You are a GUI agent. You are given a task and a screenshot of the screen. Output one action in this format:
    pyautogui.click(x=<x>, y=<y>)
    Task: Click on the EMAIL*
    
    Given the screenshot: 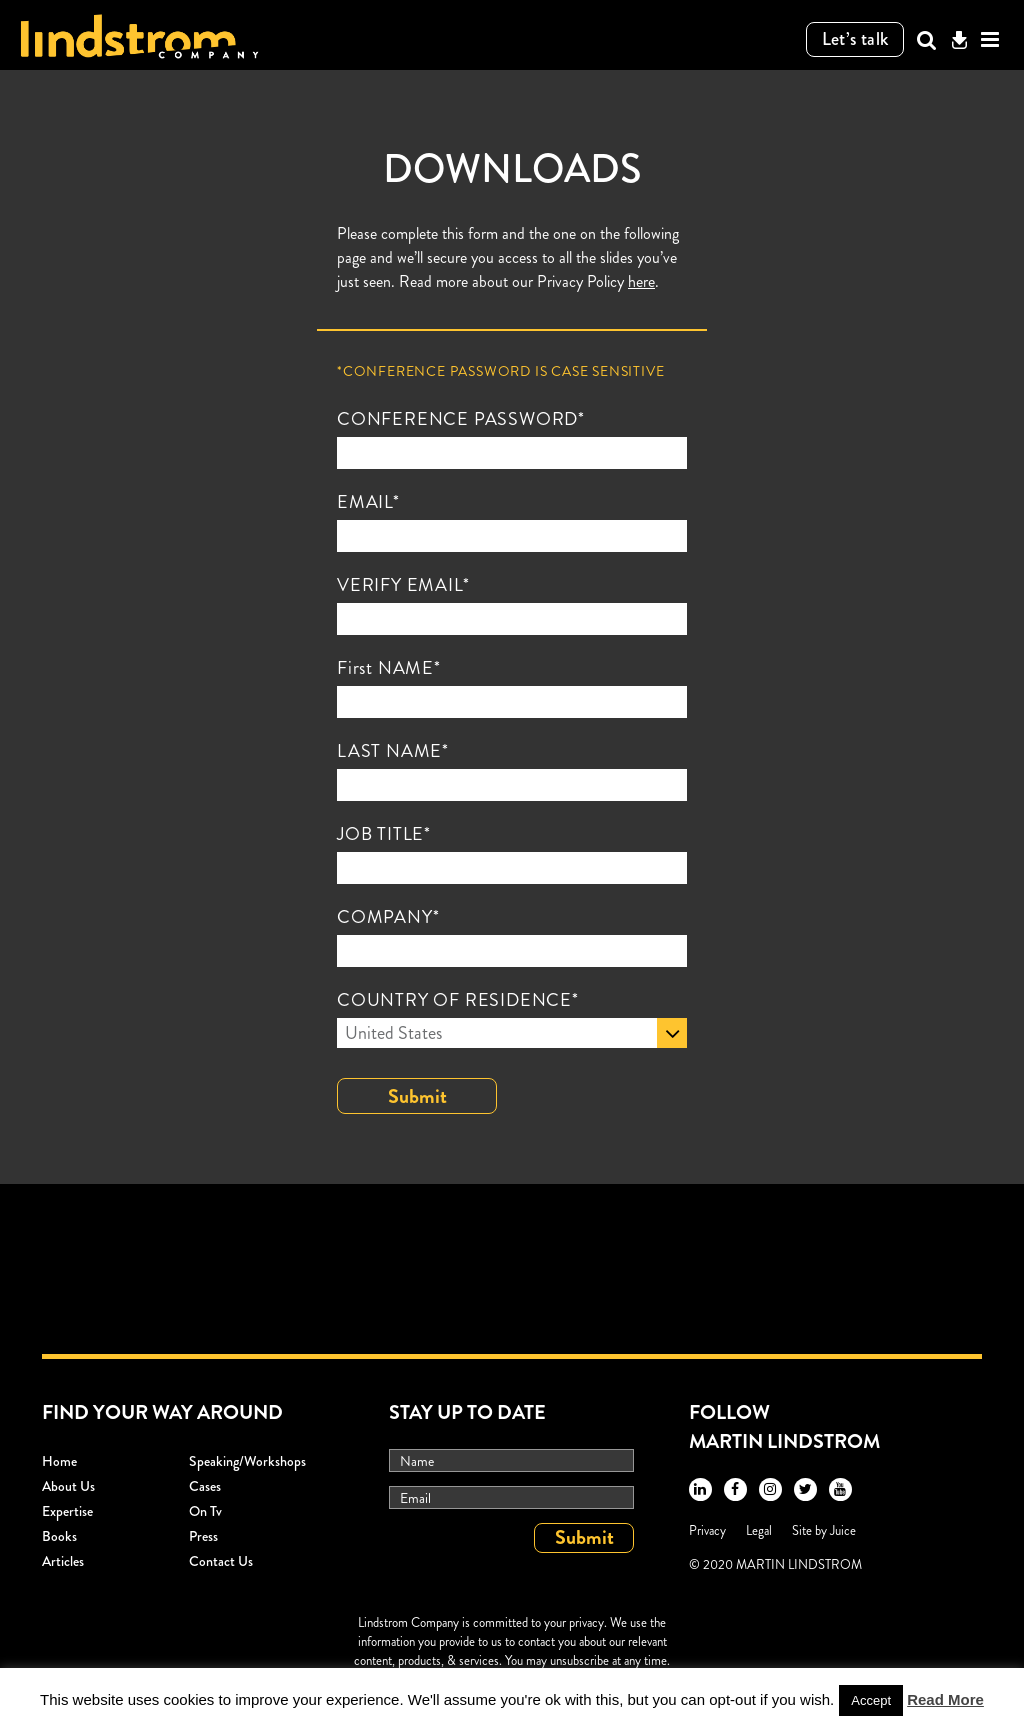 What is the action you would take?
    pyautogui.click(x=368, y=502)
    